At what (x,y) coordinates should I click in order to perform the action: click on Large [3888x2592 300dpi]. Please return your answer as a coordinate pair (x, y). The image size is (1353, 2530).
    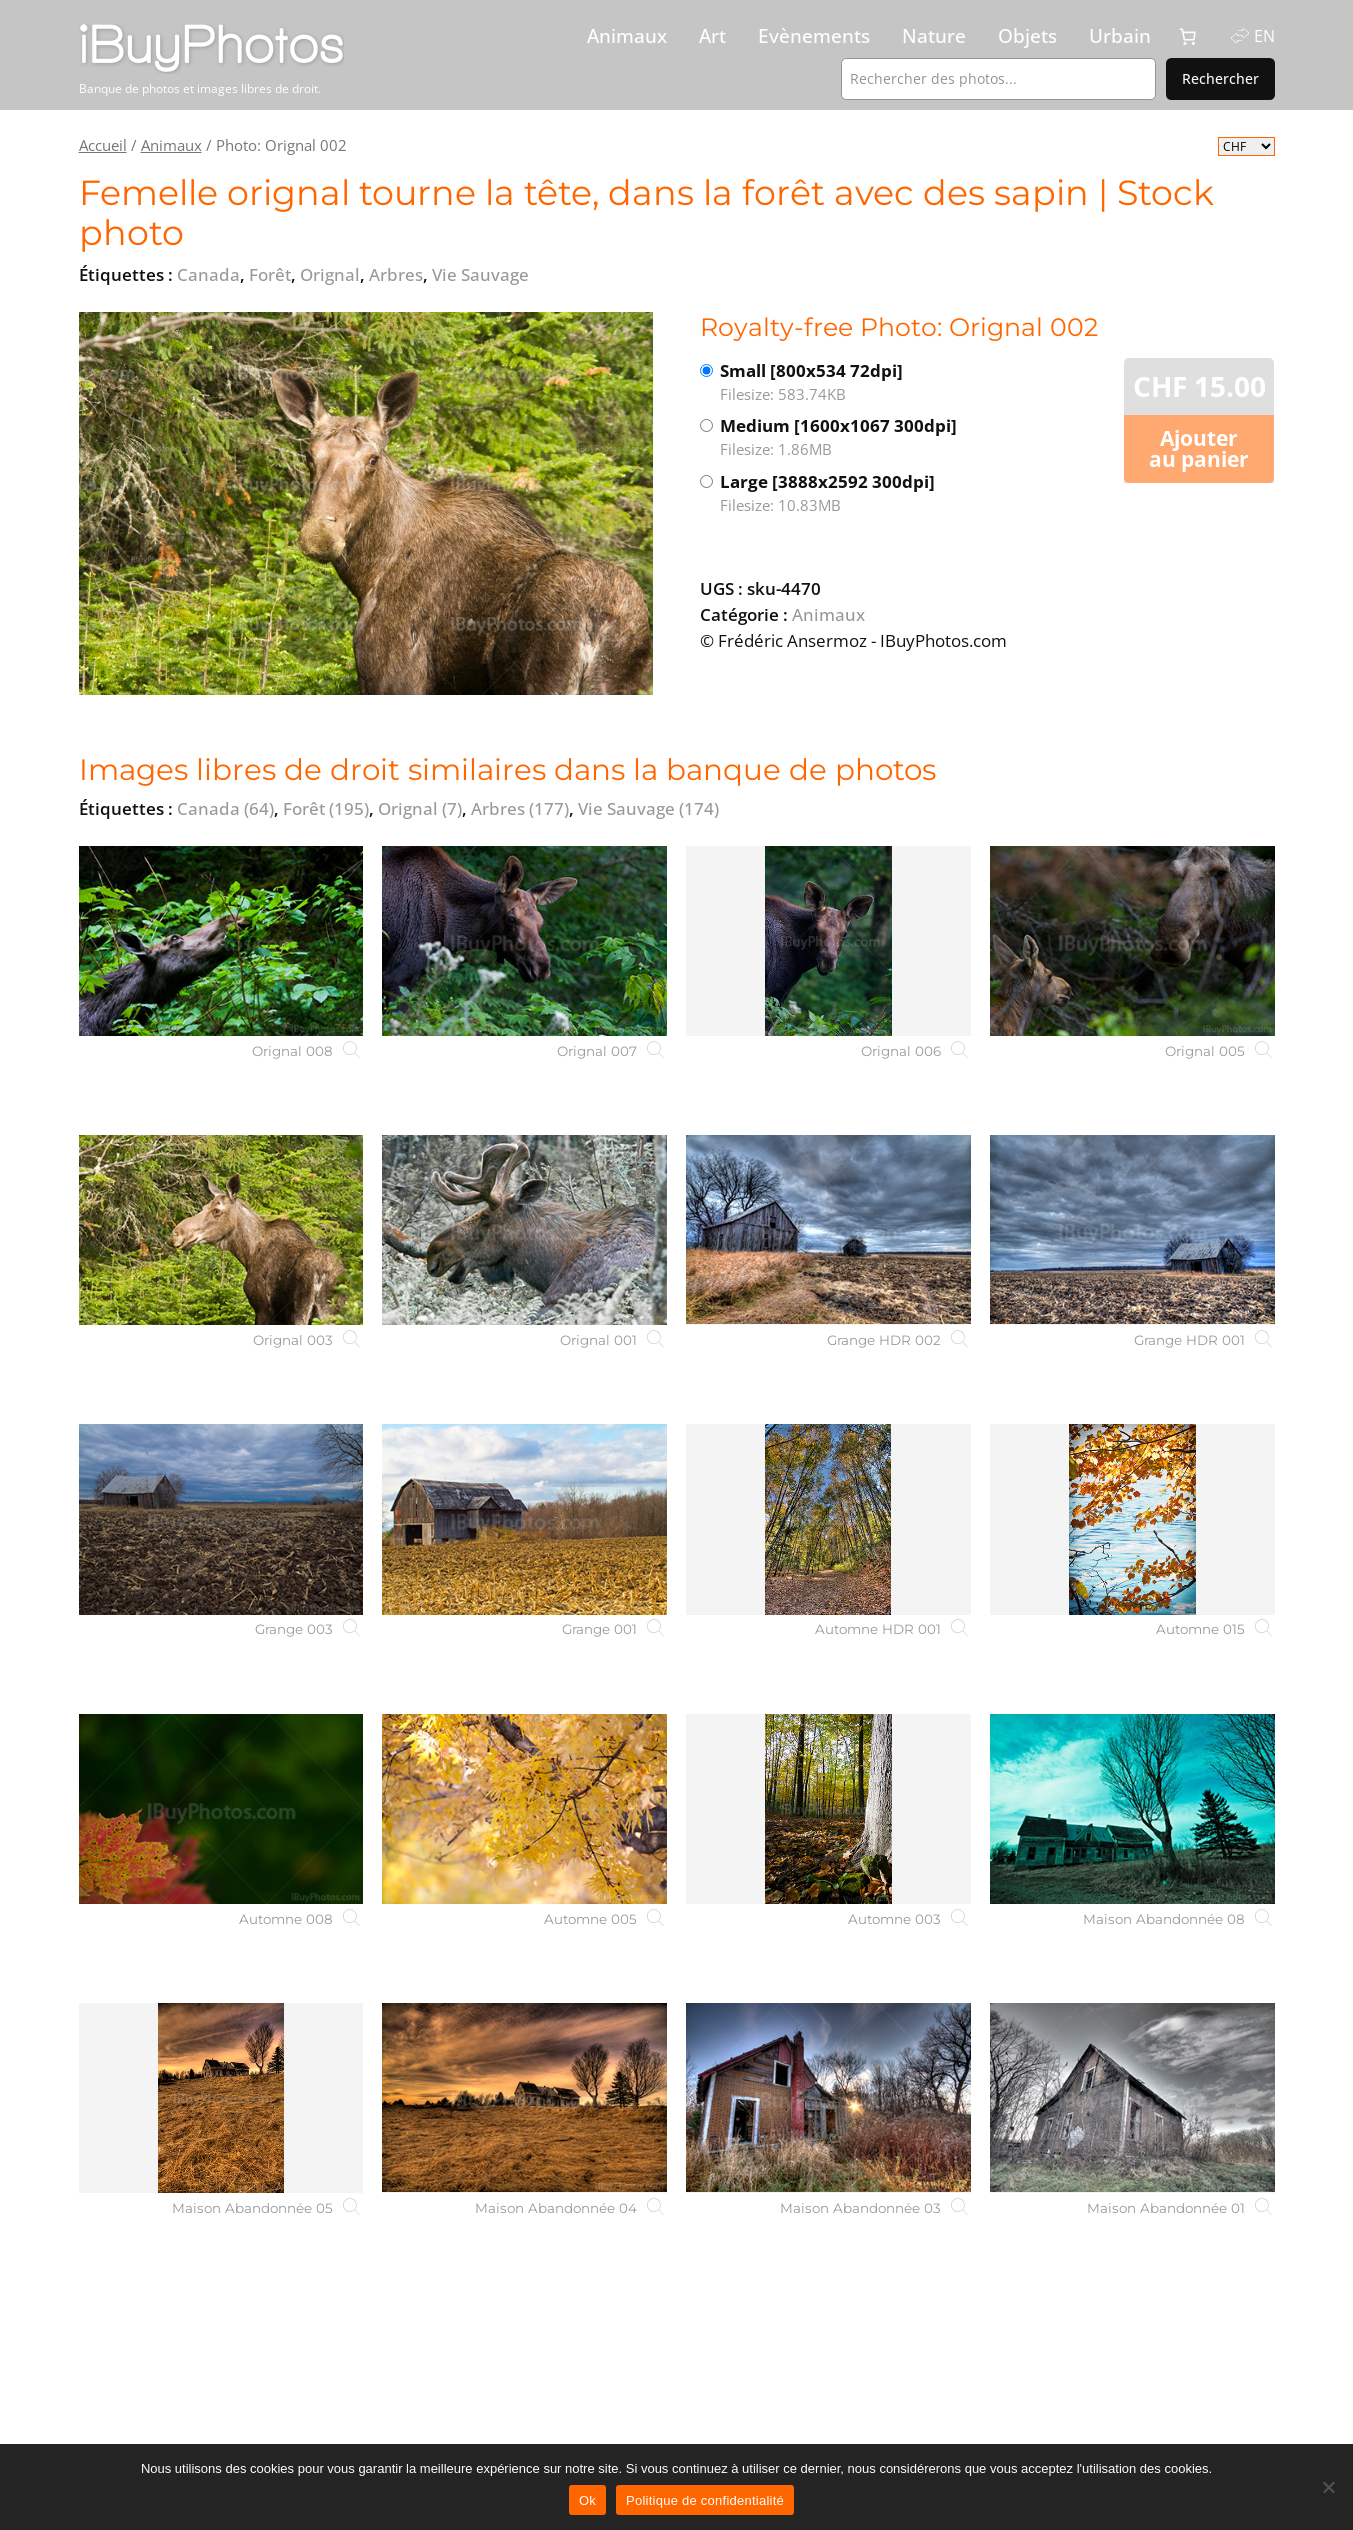
    Looking at the image, I should click on (853, 493).